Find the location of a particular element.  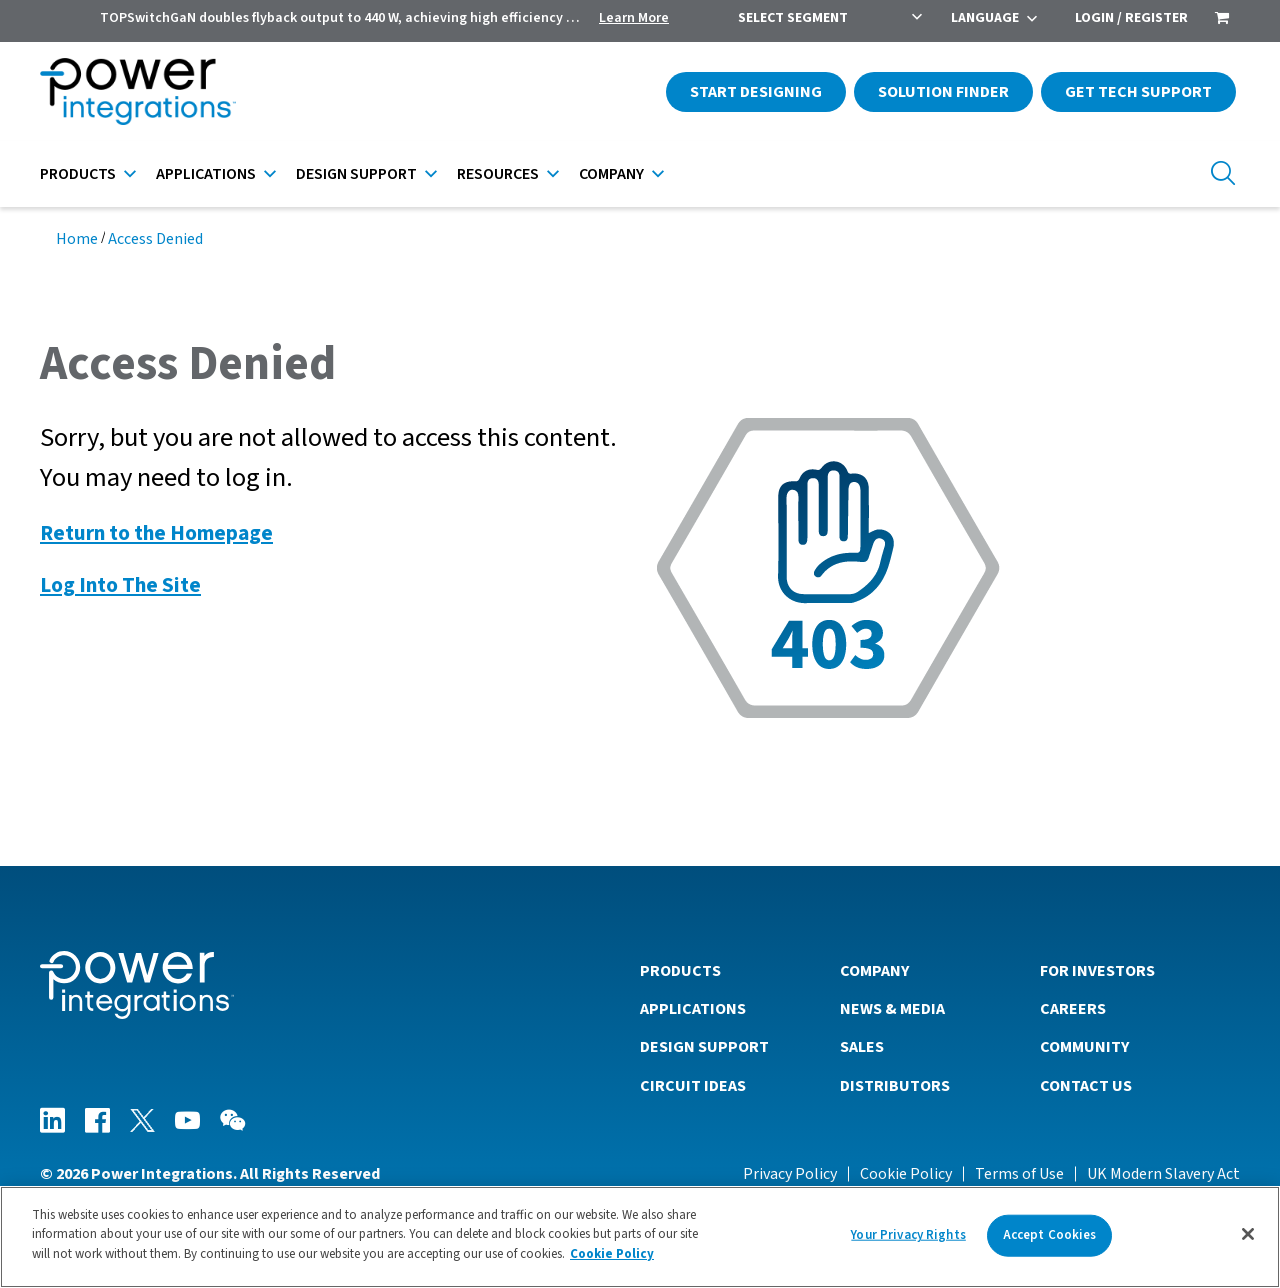

Get Tech Support is located at coordinates (1138, 92).